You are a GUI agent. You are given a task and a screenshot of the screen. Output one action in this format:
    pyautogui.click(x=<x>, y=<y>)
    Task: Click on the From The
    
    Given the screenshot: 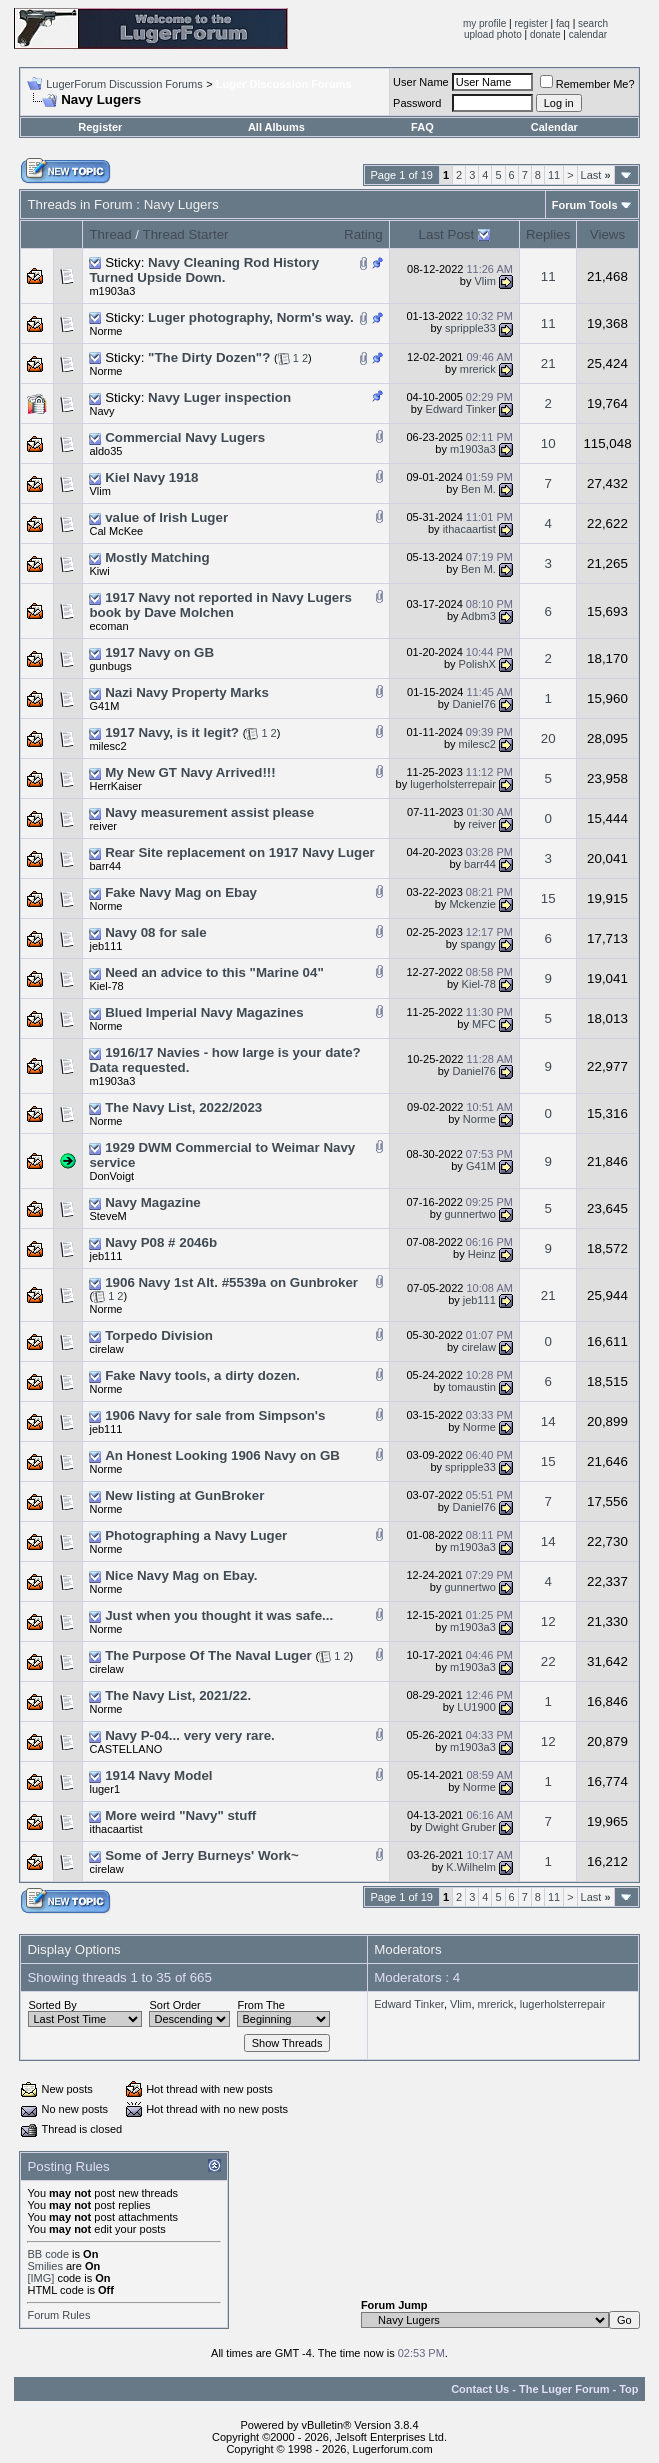 What is the action you would take?
    pyautogui.click(x=260, y=2005)
    